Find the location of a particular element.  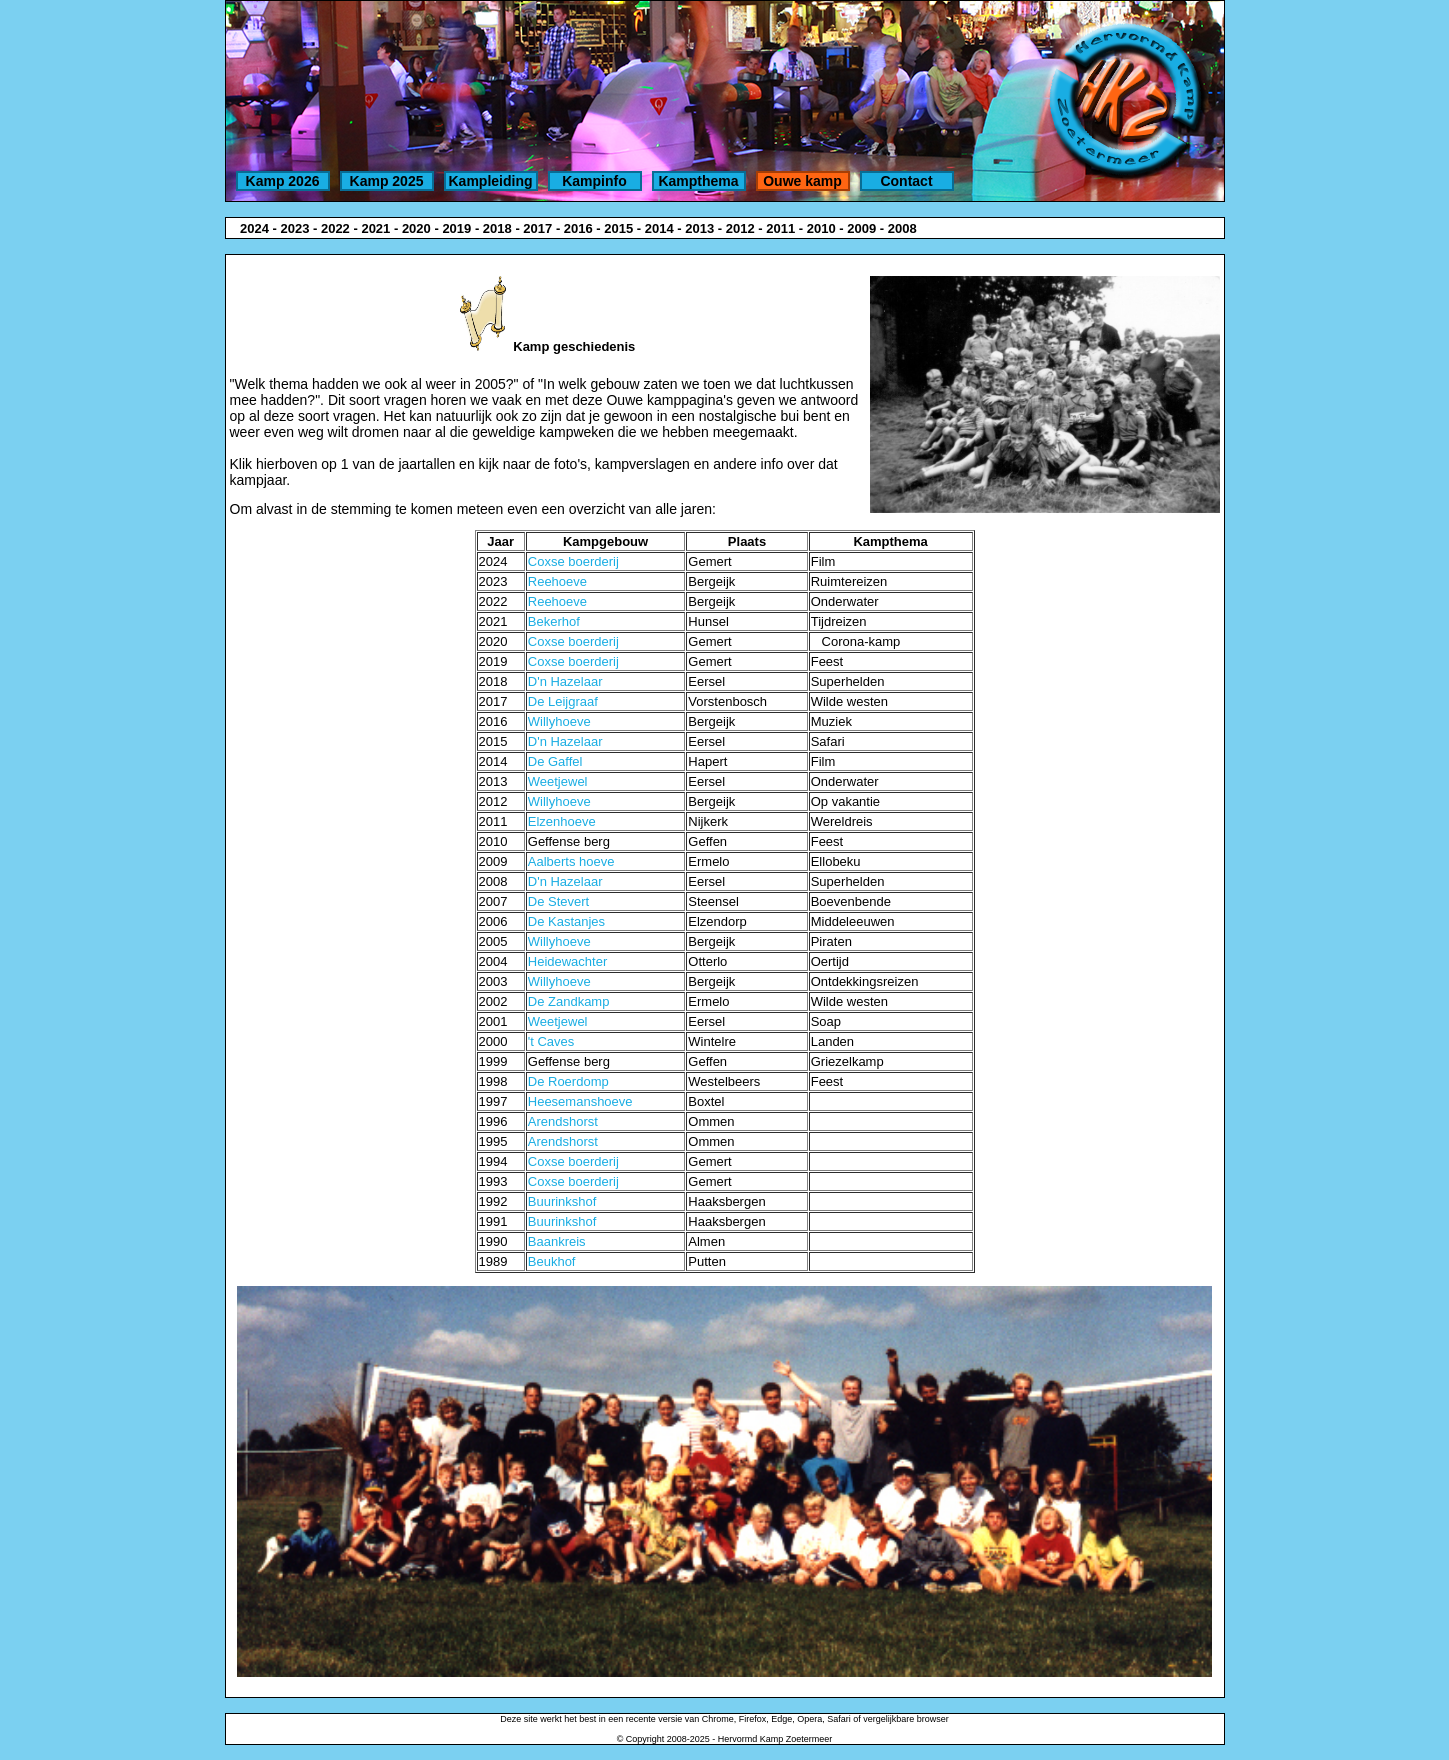

2016 is located at coordinates (578, 228).